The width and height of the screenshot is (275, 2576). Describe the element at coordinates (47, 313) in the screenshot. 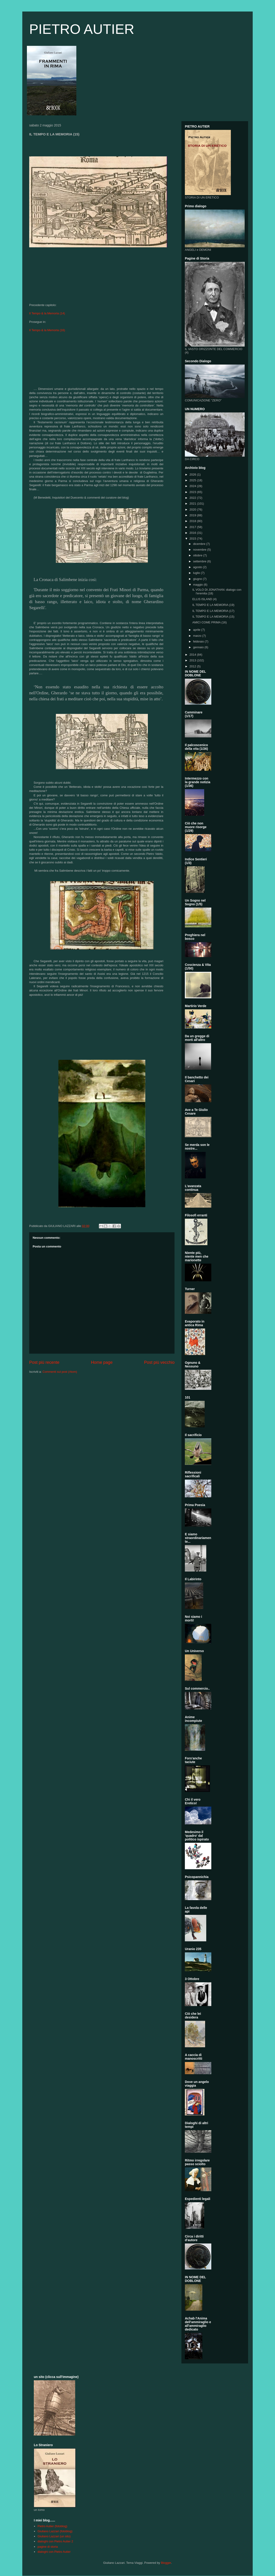

I see `Il Tempo & la Memoria (14)` at that location.